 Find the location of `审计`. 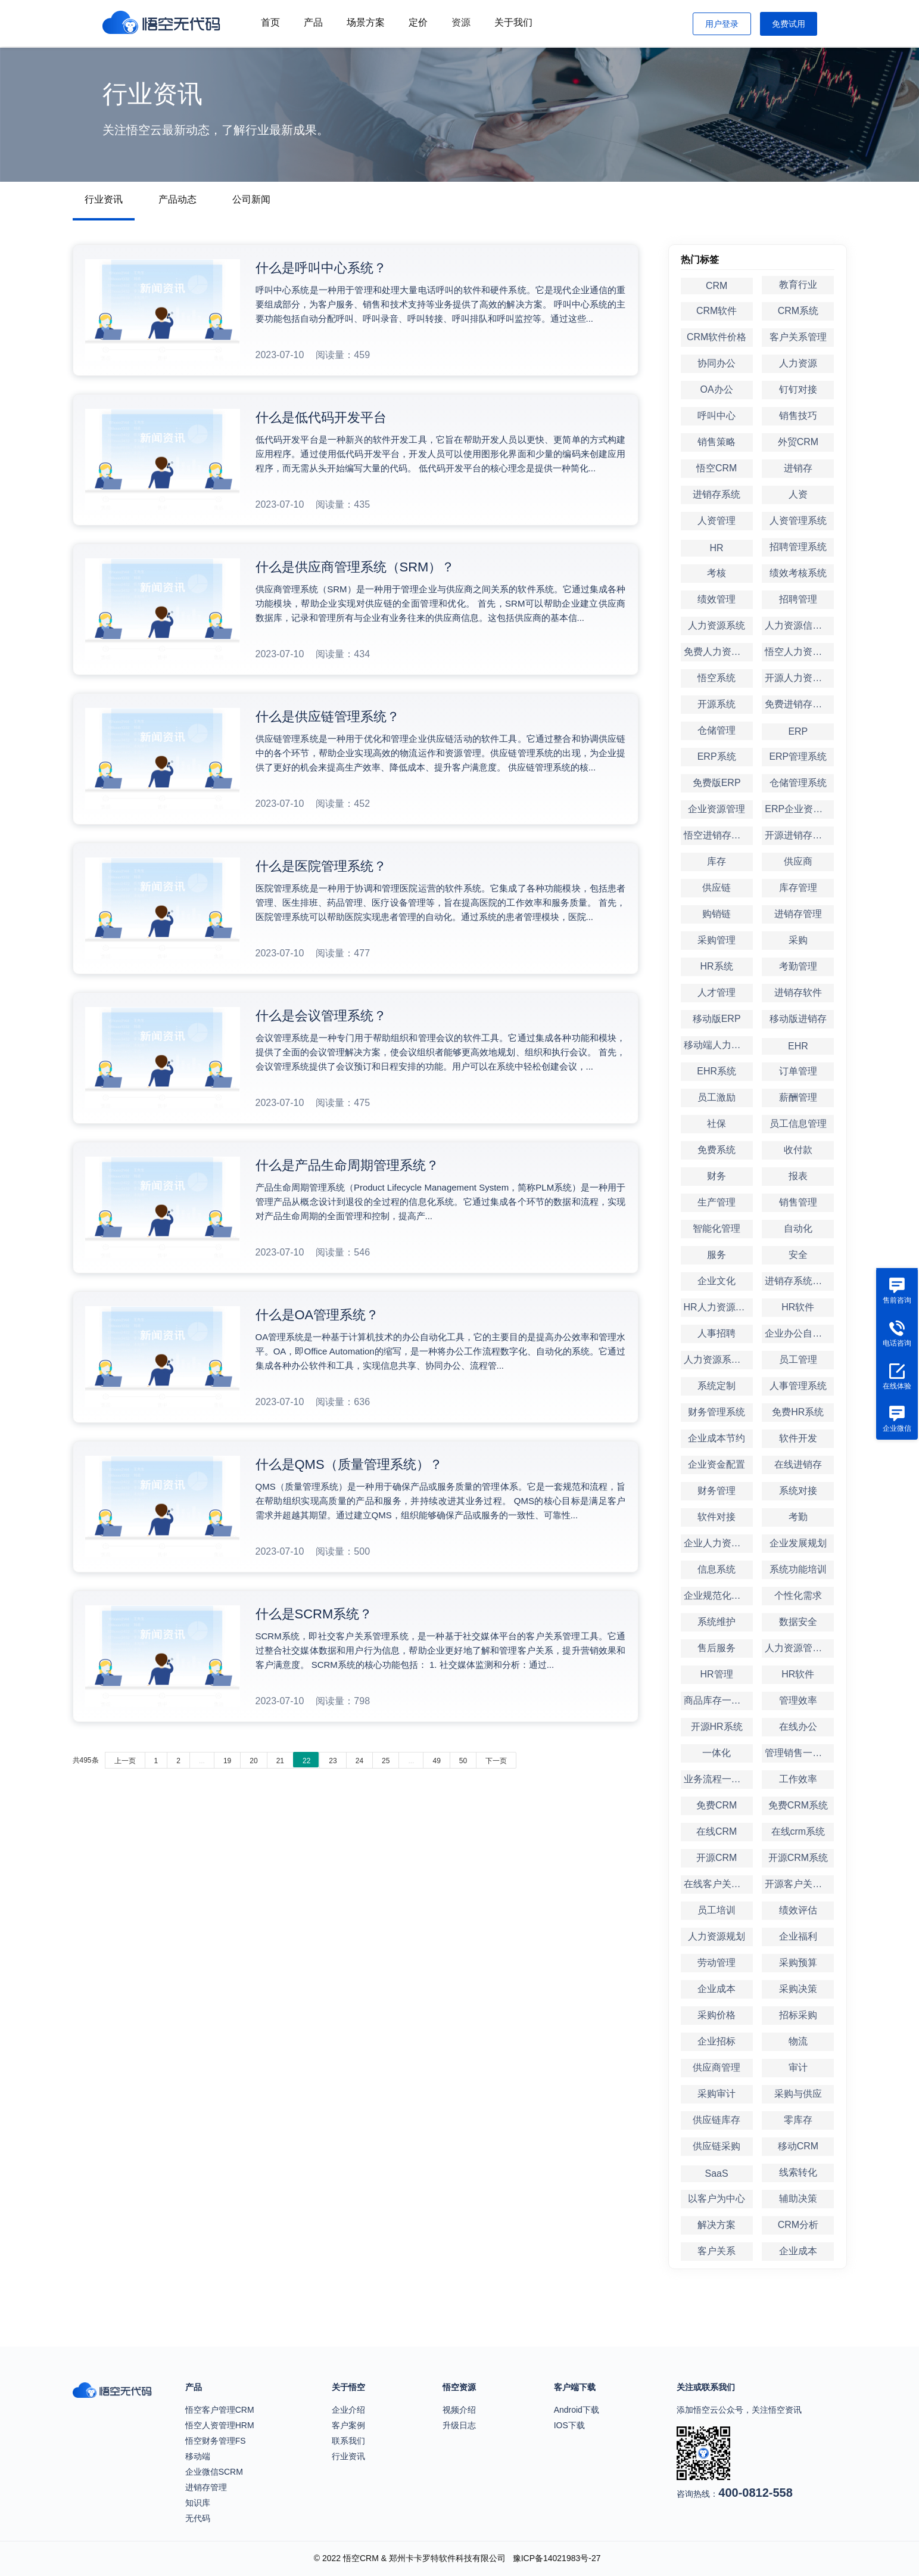

审计 is located at coordinates (798, 2067).